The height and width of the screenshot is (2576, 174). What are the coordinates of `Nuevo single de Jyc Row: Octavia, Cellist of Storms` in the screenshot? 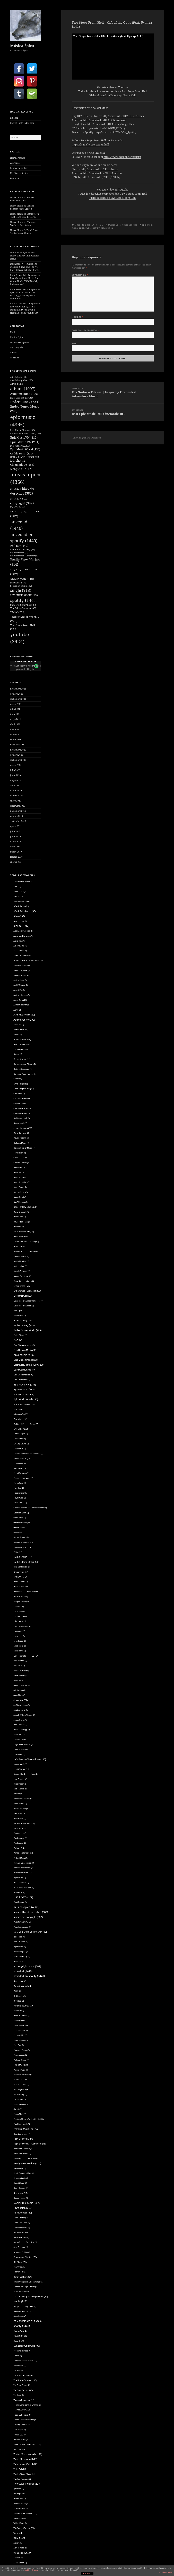 It's located at (24, 268).